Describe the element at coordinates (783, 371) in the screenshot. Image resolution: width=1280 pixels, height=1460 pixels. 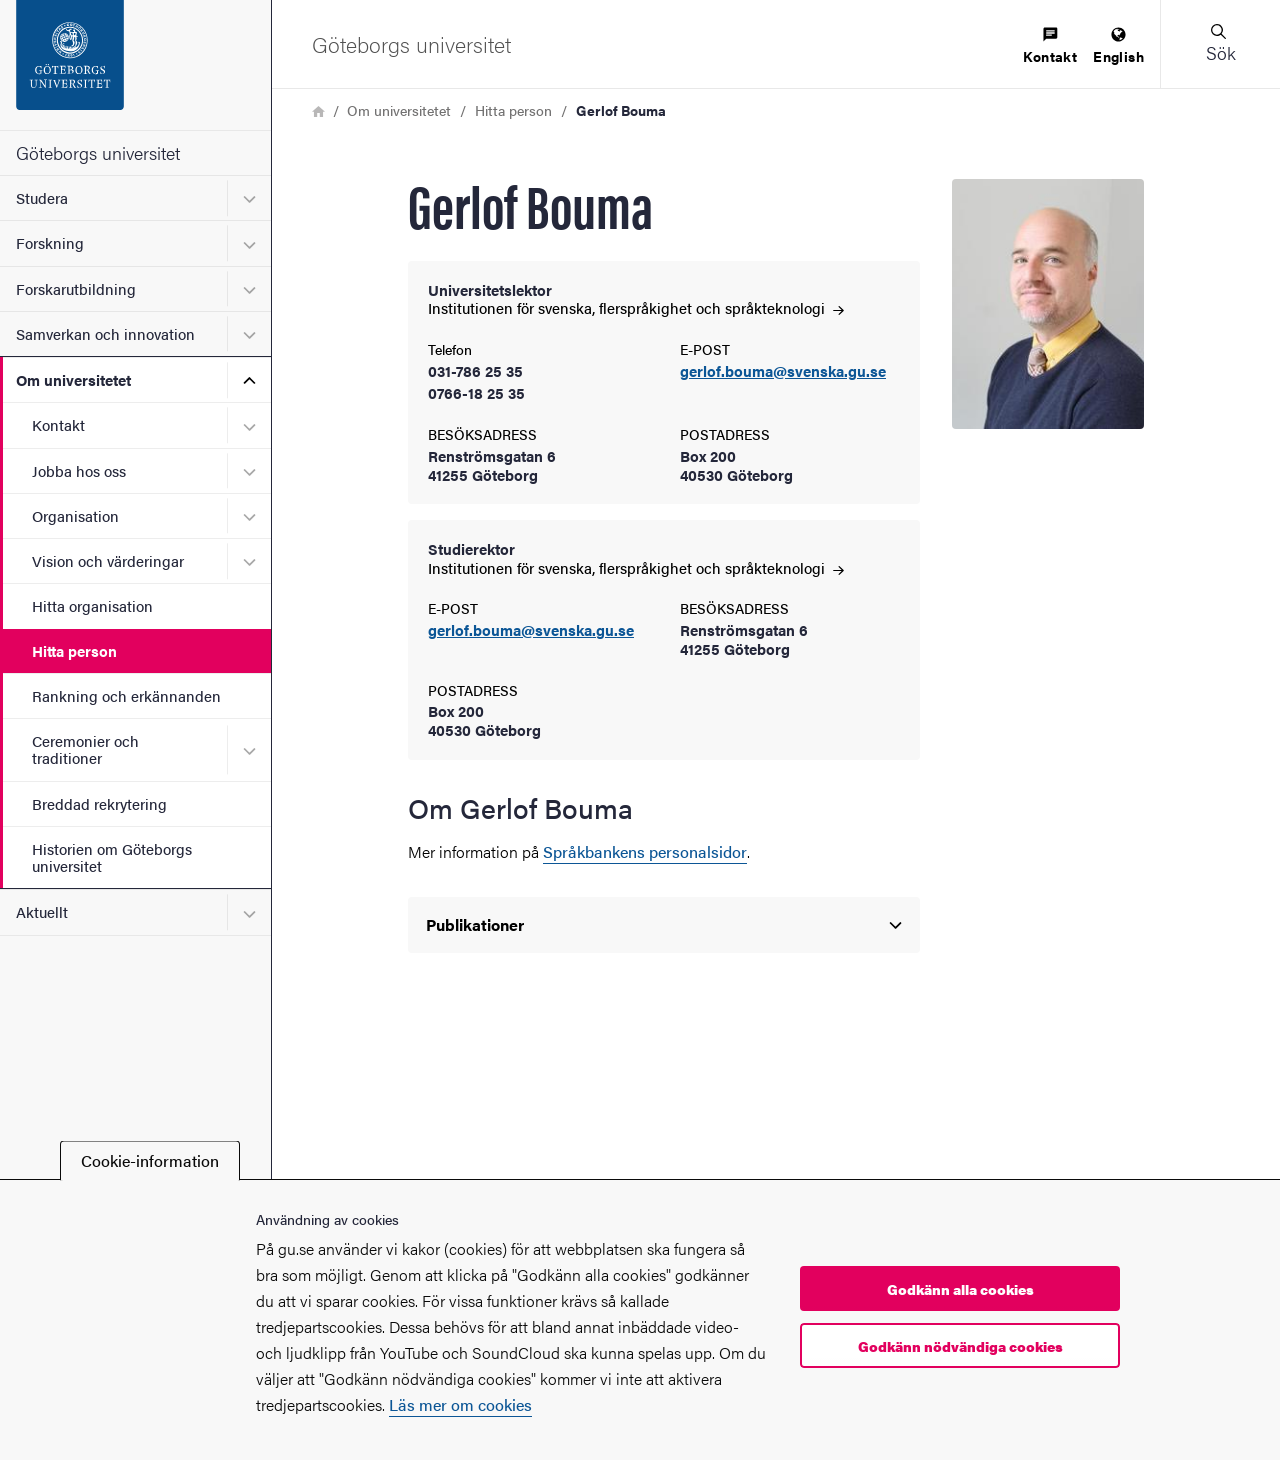
I see `gerlof.bouma@svenska.gu.se` at that location.